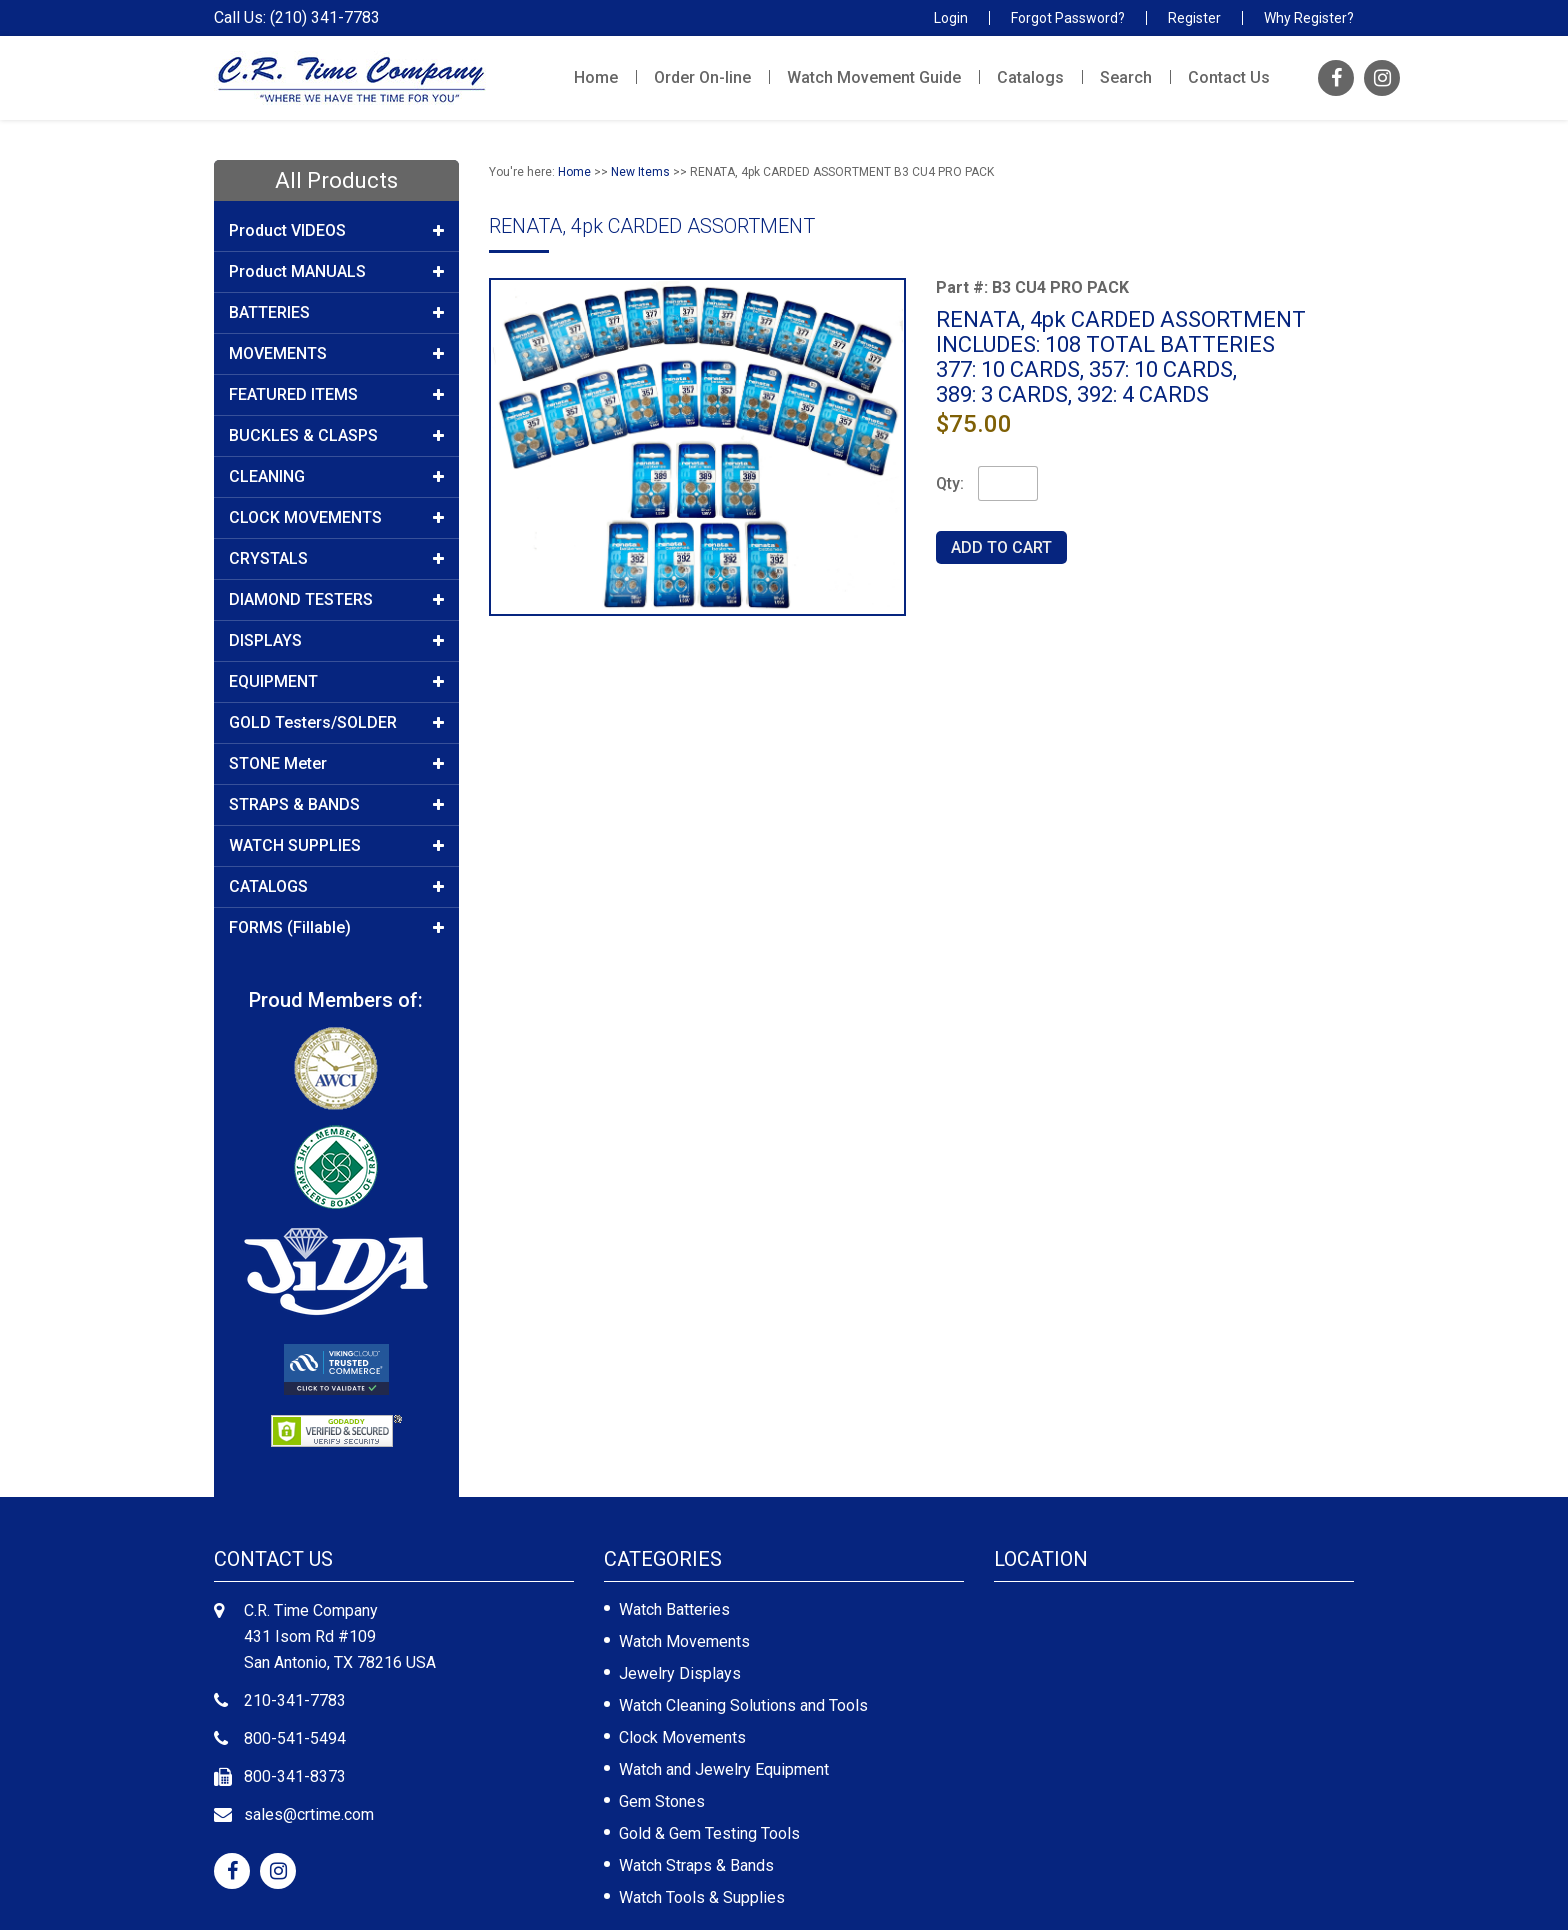 This screenshot has height=1930, width=1568. Describe the element at coordinates (336, 682) in the screenshot. I see `EQUIPMENT` at that location.